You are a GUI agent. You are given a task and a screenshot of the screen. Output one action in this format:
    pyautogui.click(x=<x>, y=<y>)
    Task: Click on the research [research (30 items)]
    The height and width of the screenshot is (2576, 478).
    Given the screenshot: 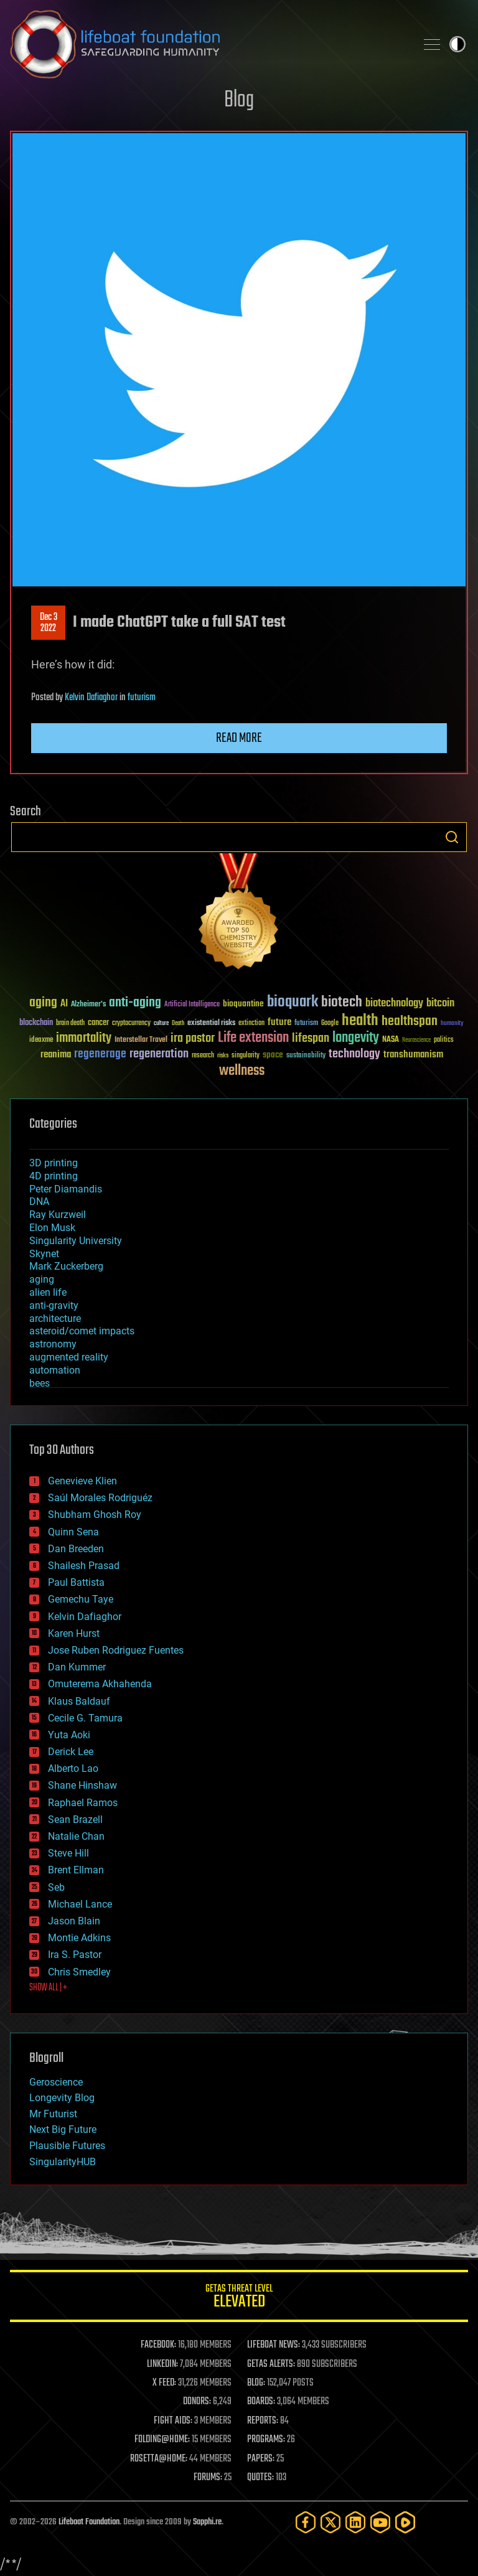 What is the action you would take?
    pyautogui.click(x=203, y=1056)
    